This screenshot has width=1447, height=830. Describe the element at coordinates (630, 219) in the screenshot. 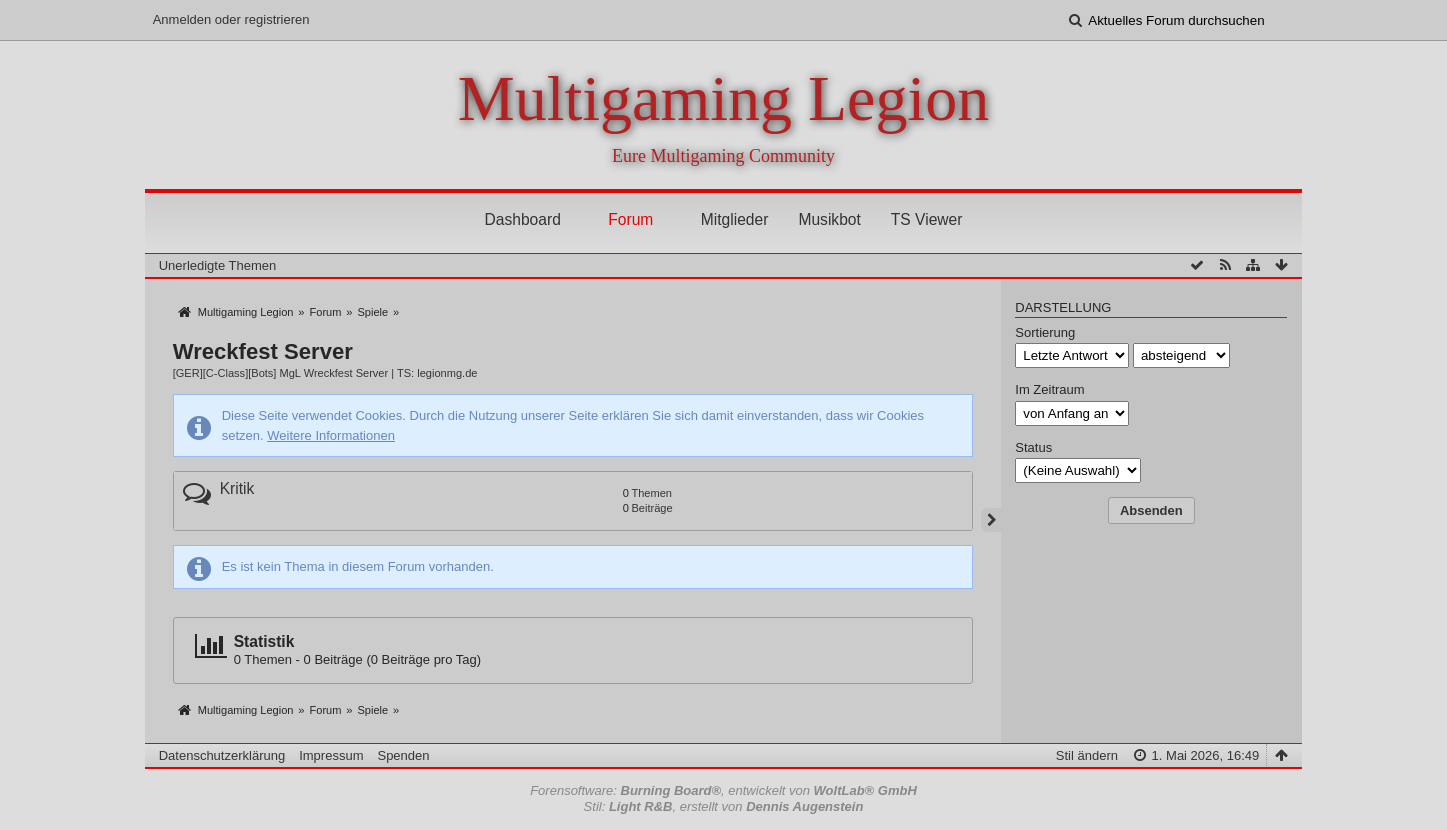

I see `Forum` at that location.